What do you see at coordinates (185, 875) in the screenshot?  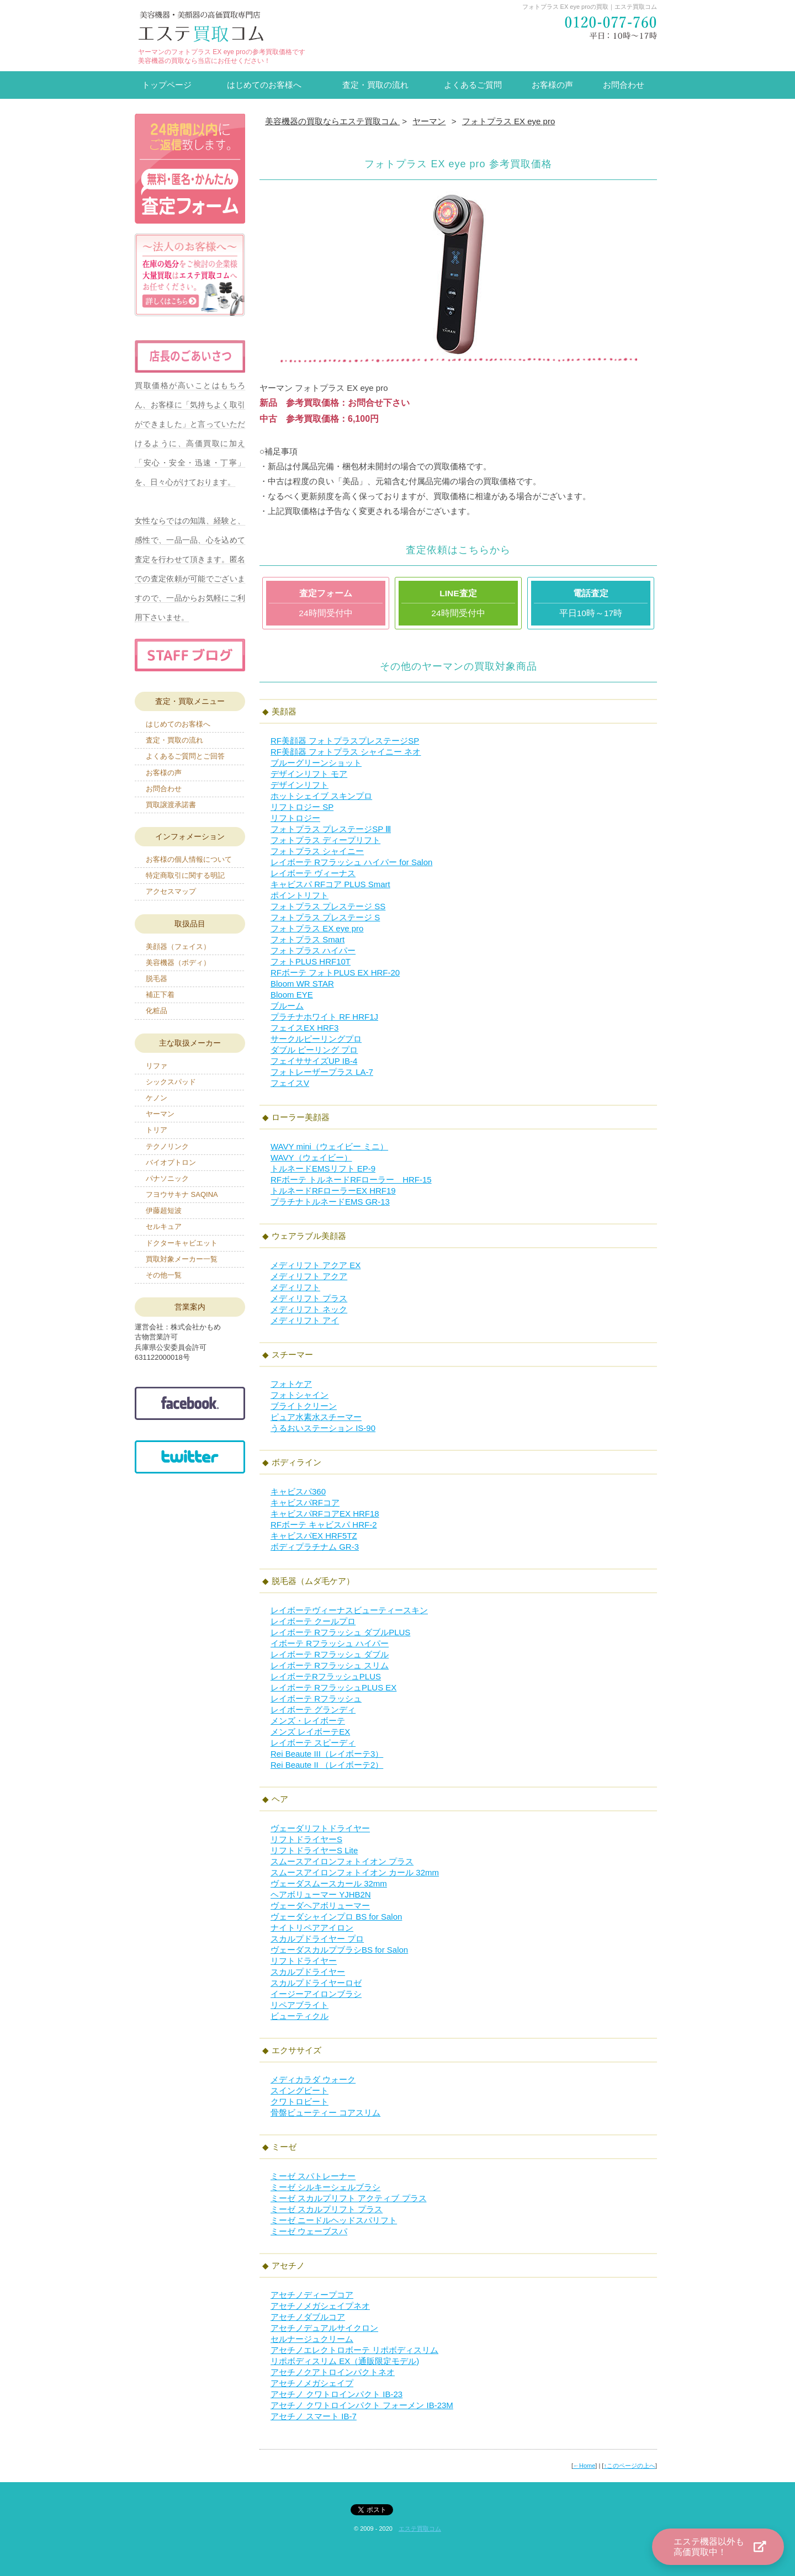 I see `特定商取引に関する明記` at bounding box center [185, 875].